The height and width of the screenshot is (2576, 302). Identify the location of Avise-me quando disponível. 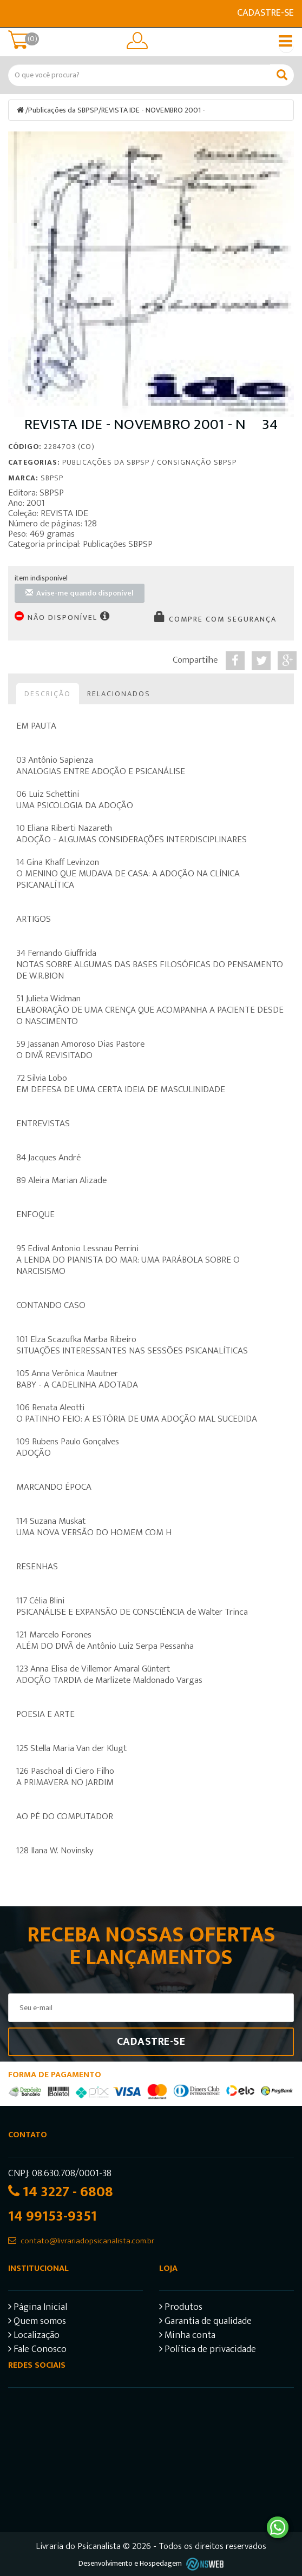
(79, 593).